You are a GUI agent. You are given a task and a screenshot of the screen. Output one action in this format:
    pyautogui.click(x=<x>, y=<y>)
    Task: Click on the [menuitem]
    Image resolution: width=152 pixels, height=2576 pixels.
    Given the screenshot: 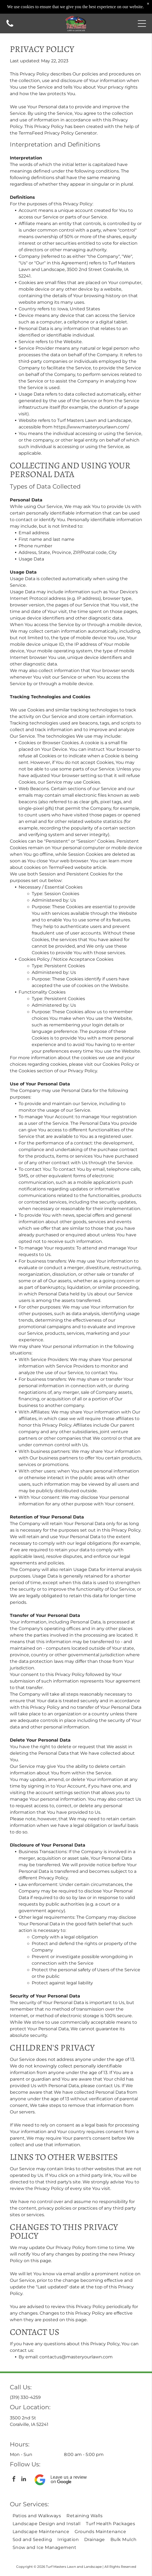 What is the action you would take?
    pyautogui.click(x=37, y=2516)
    